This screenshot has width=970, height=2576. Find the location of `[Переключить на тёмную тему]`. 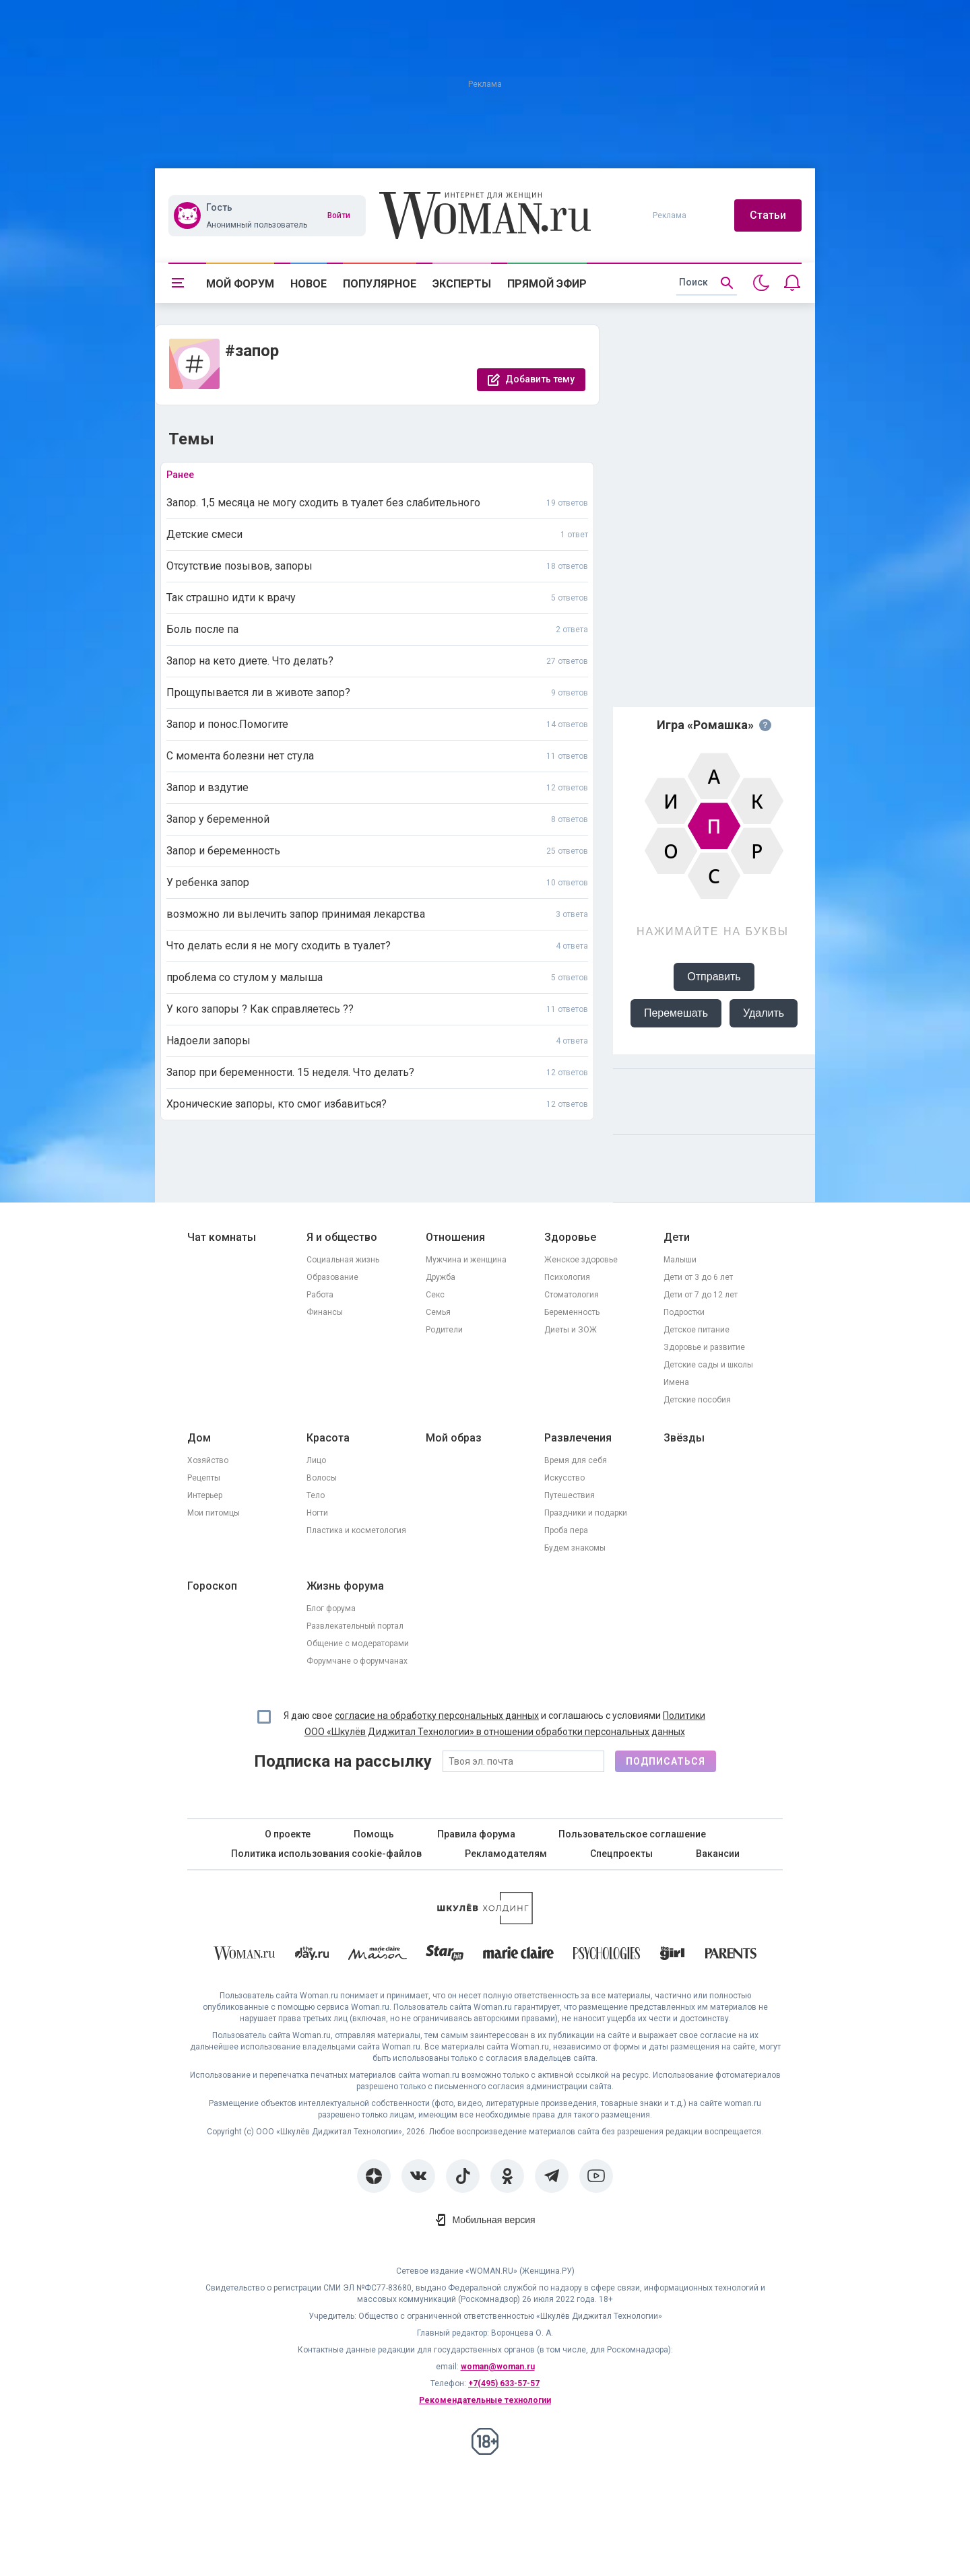

[Переключить на тёмную тему] is located at coordinates (761, 283).